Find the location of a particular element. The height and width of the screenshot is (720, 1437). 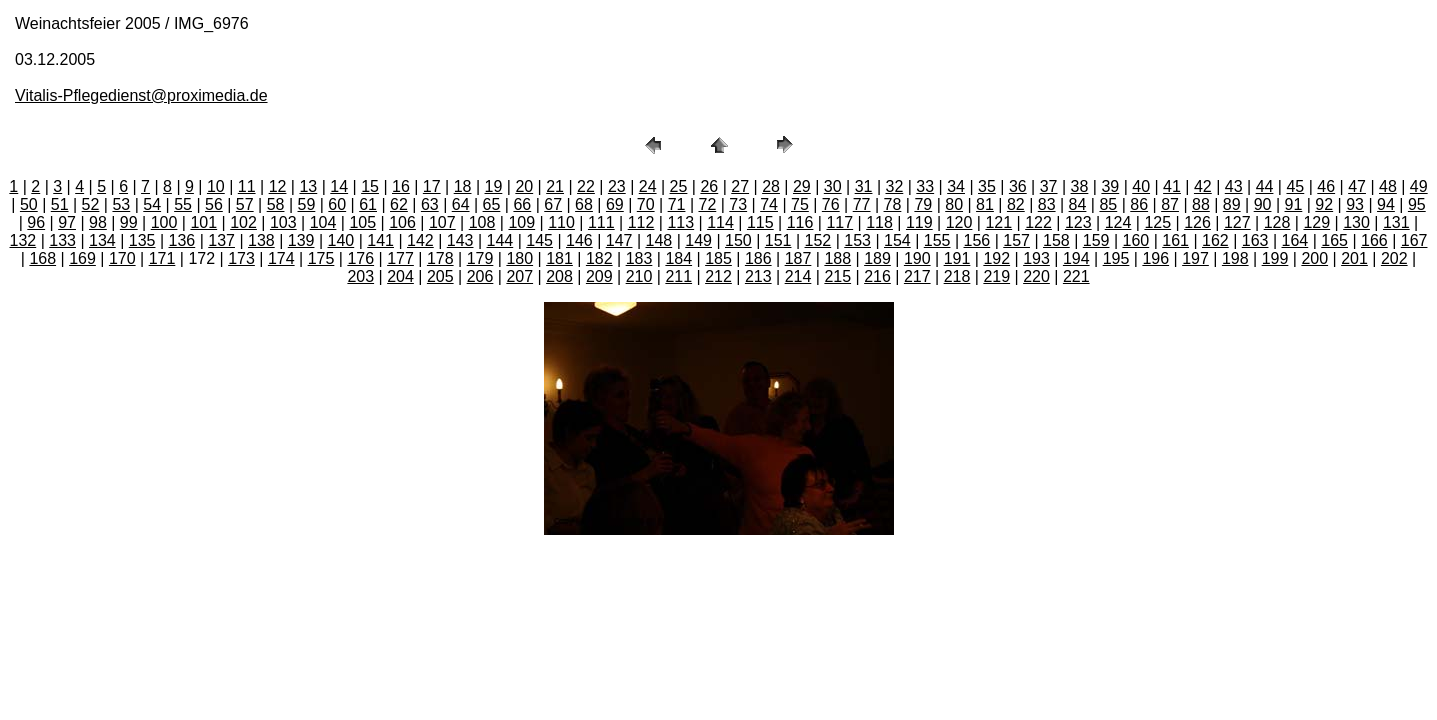

115 is located at coordinates (760, 222).